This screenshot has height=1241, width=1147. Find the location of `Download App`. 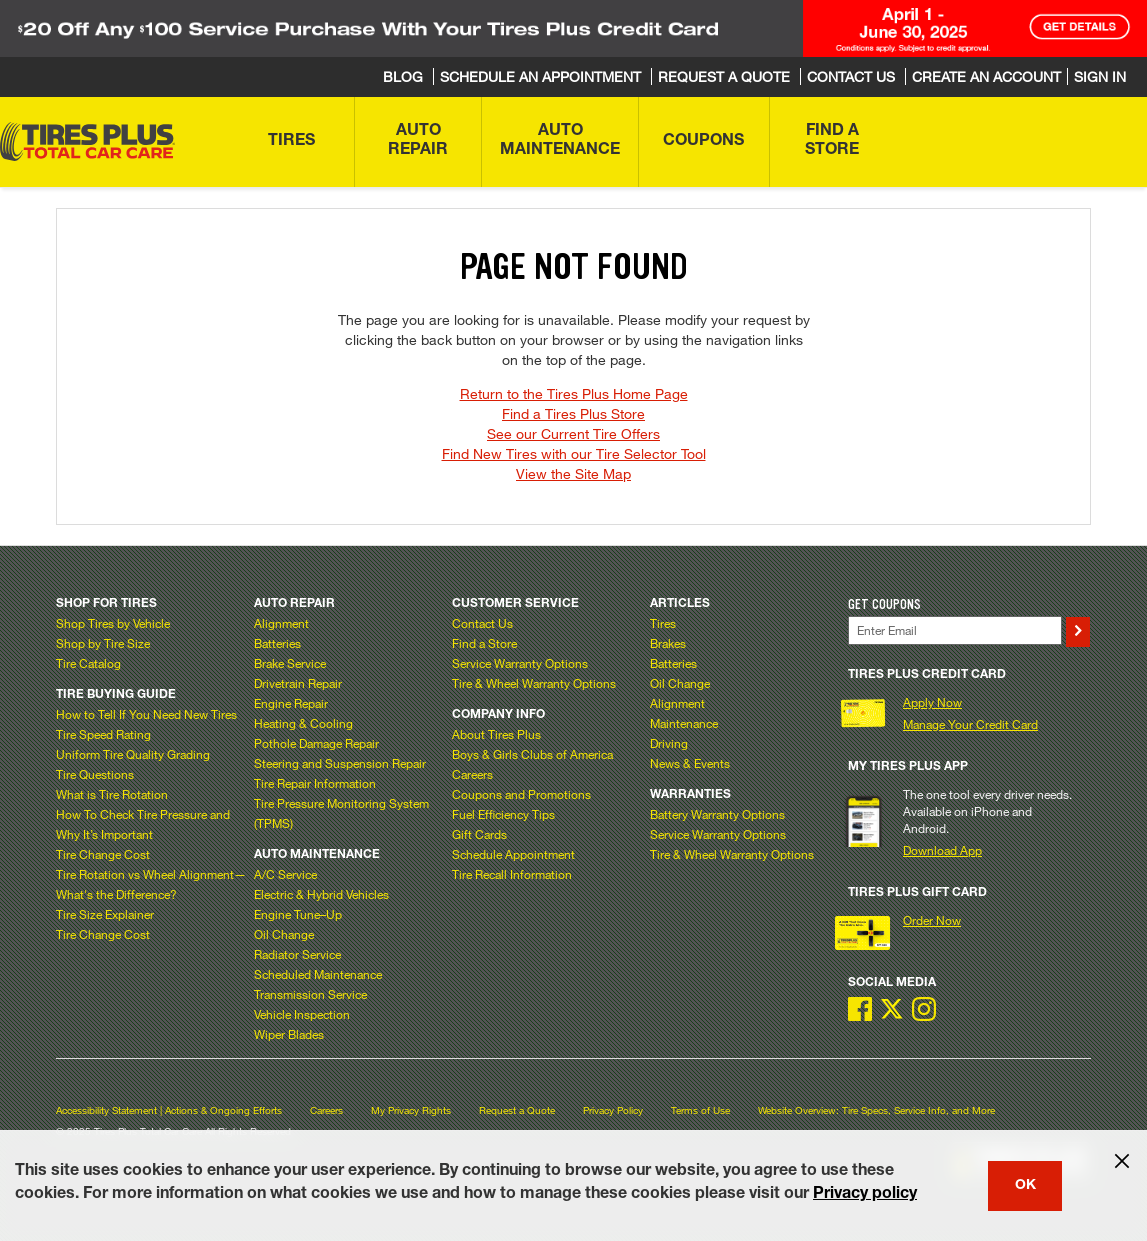

Download App is located at coordinates (942, 850).